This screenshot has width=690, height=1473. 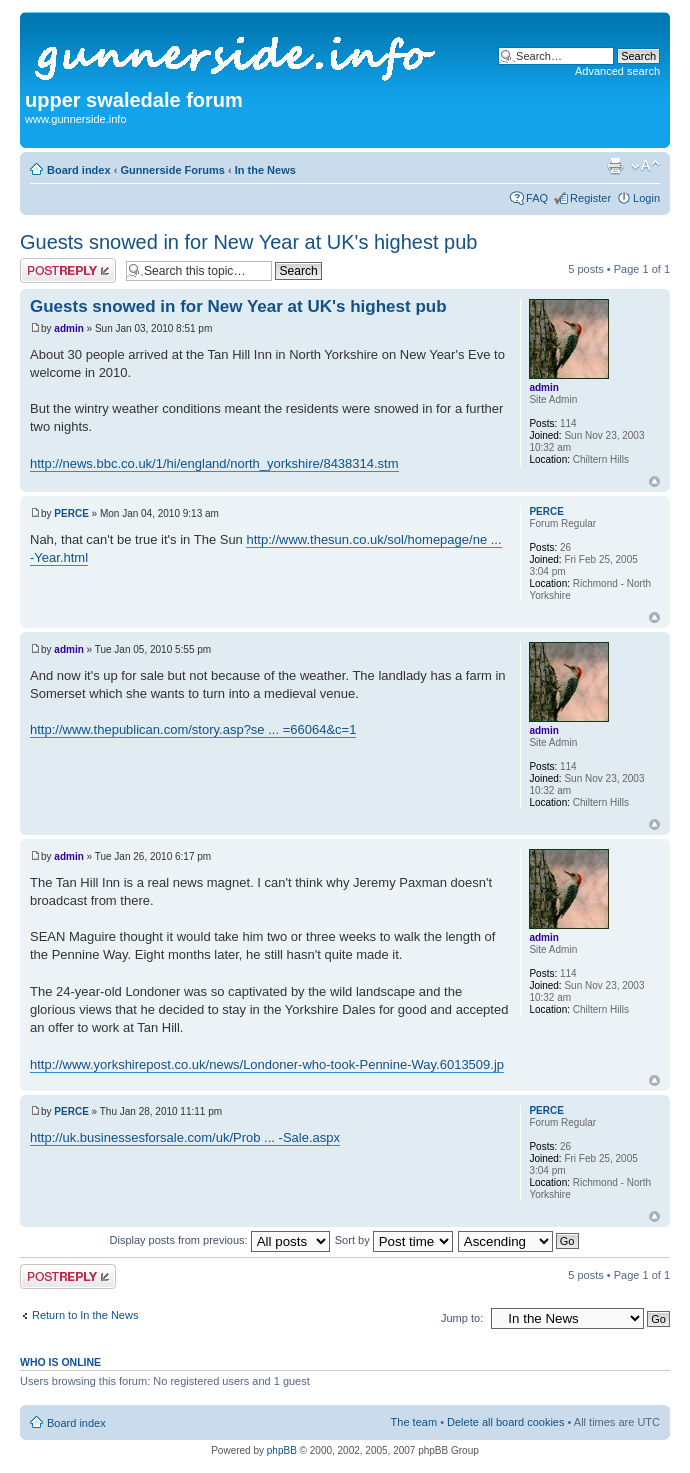 I want to click on Jump to:, so click(x=462, y=1318).